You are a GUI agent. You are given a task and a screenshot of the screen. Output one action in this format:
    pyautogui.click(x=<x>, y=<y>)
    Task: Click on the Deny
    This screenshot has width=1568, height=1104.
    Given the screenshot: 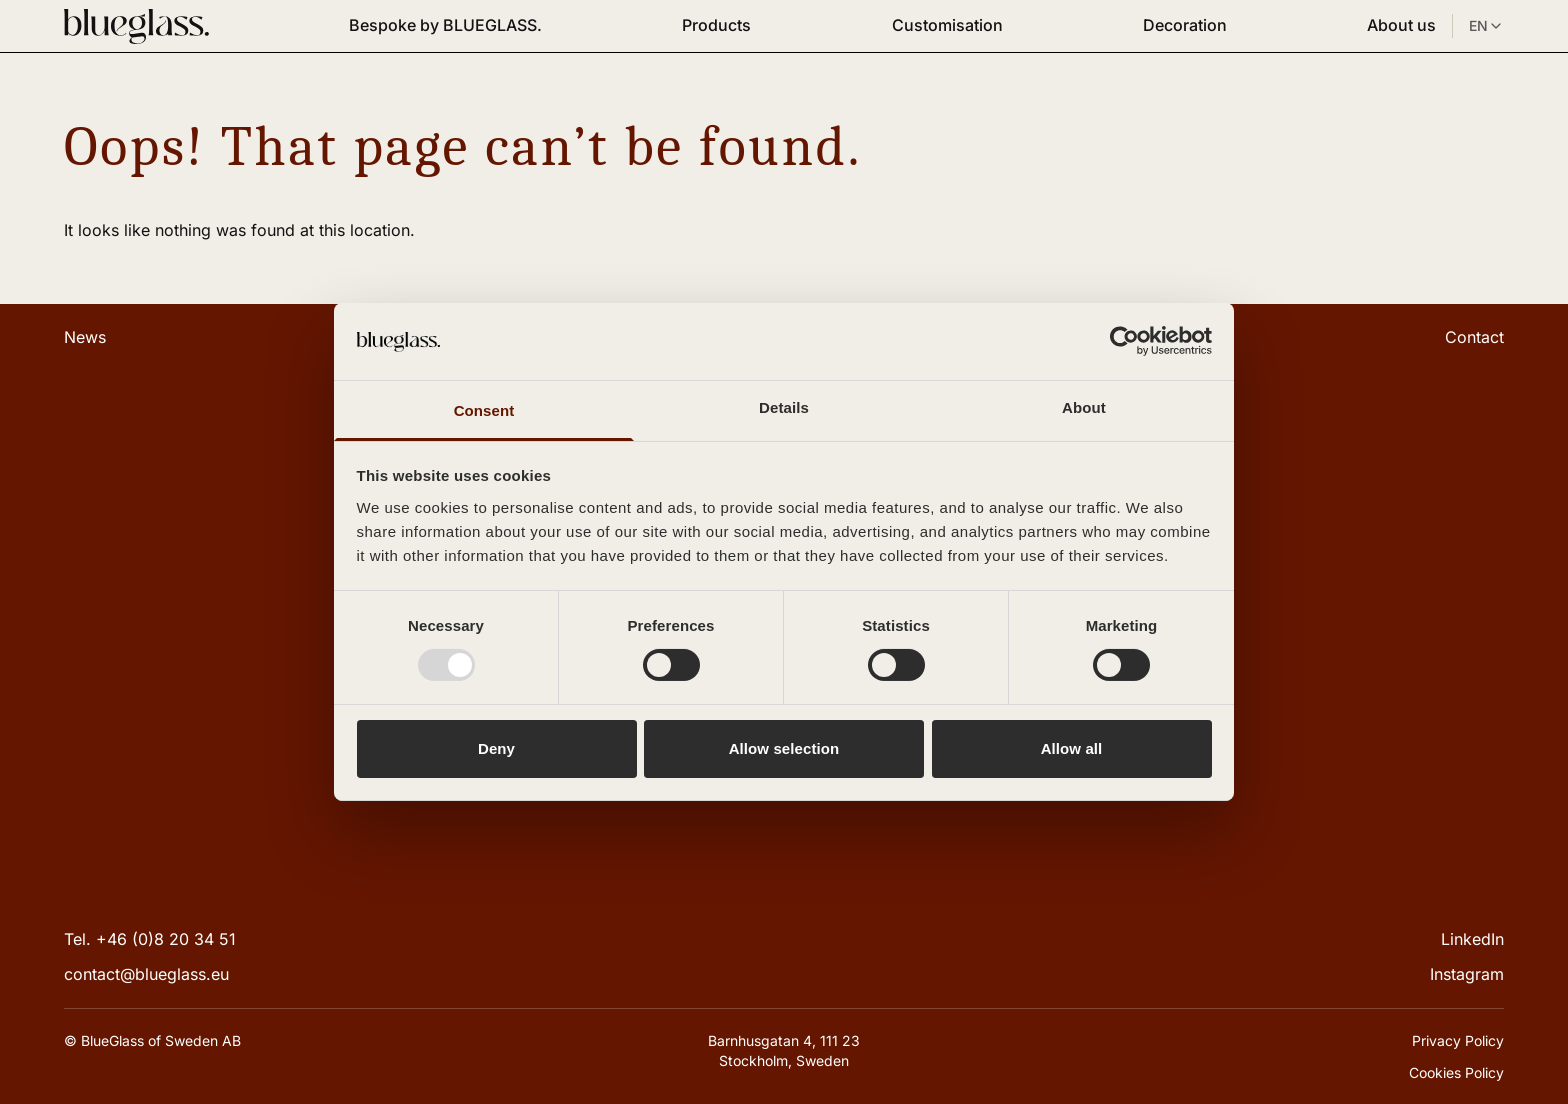 What is the action you would take?
    pyautogui.click(x=496, y=748)
    